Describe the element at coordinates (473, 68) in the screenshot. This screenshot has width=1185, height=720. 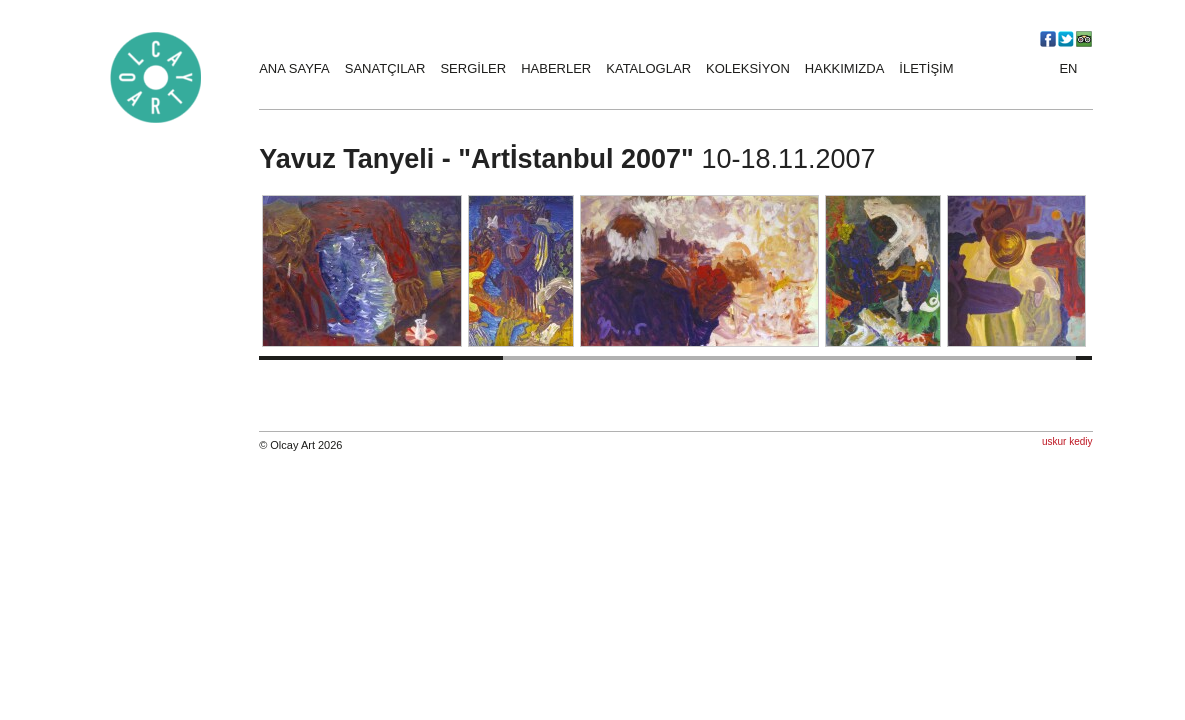
I see `SERGİLER` at that location.